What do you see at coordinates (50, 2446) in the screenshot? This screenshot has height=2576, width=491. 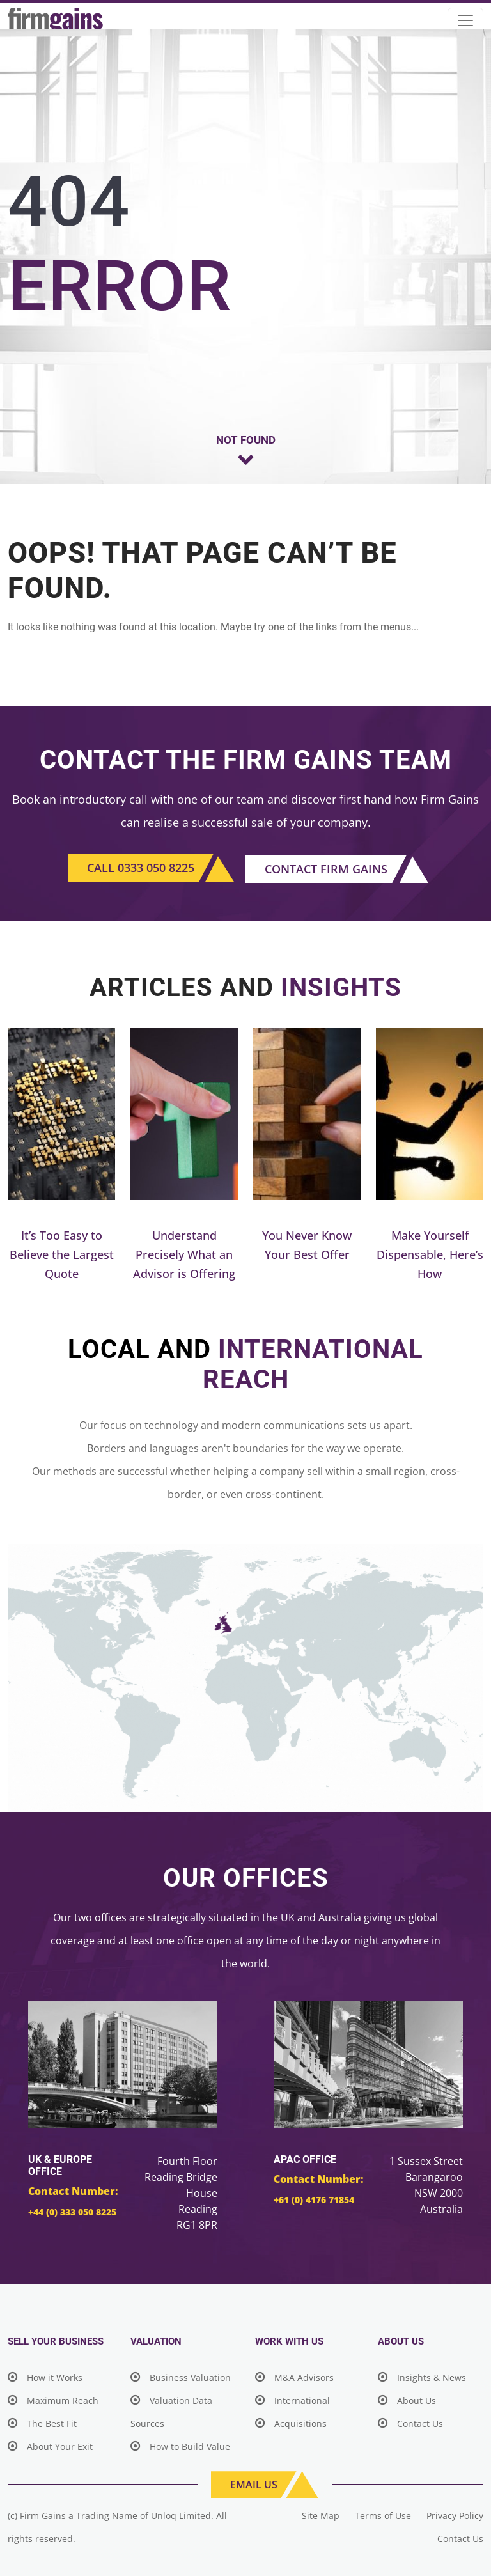 I see `About Your Exit` at bounding box center [50, 2446].